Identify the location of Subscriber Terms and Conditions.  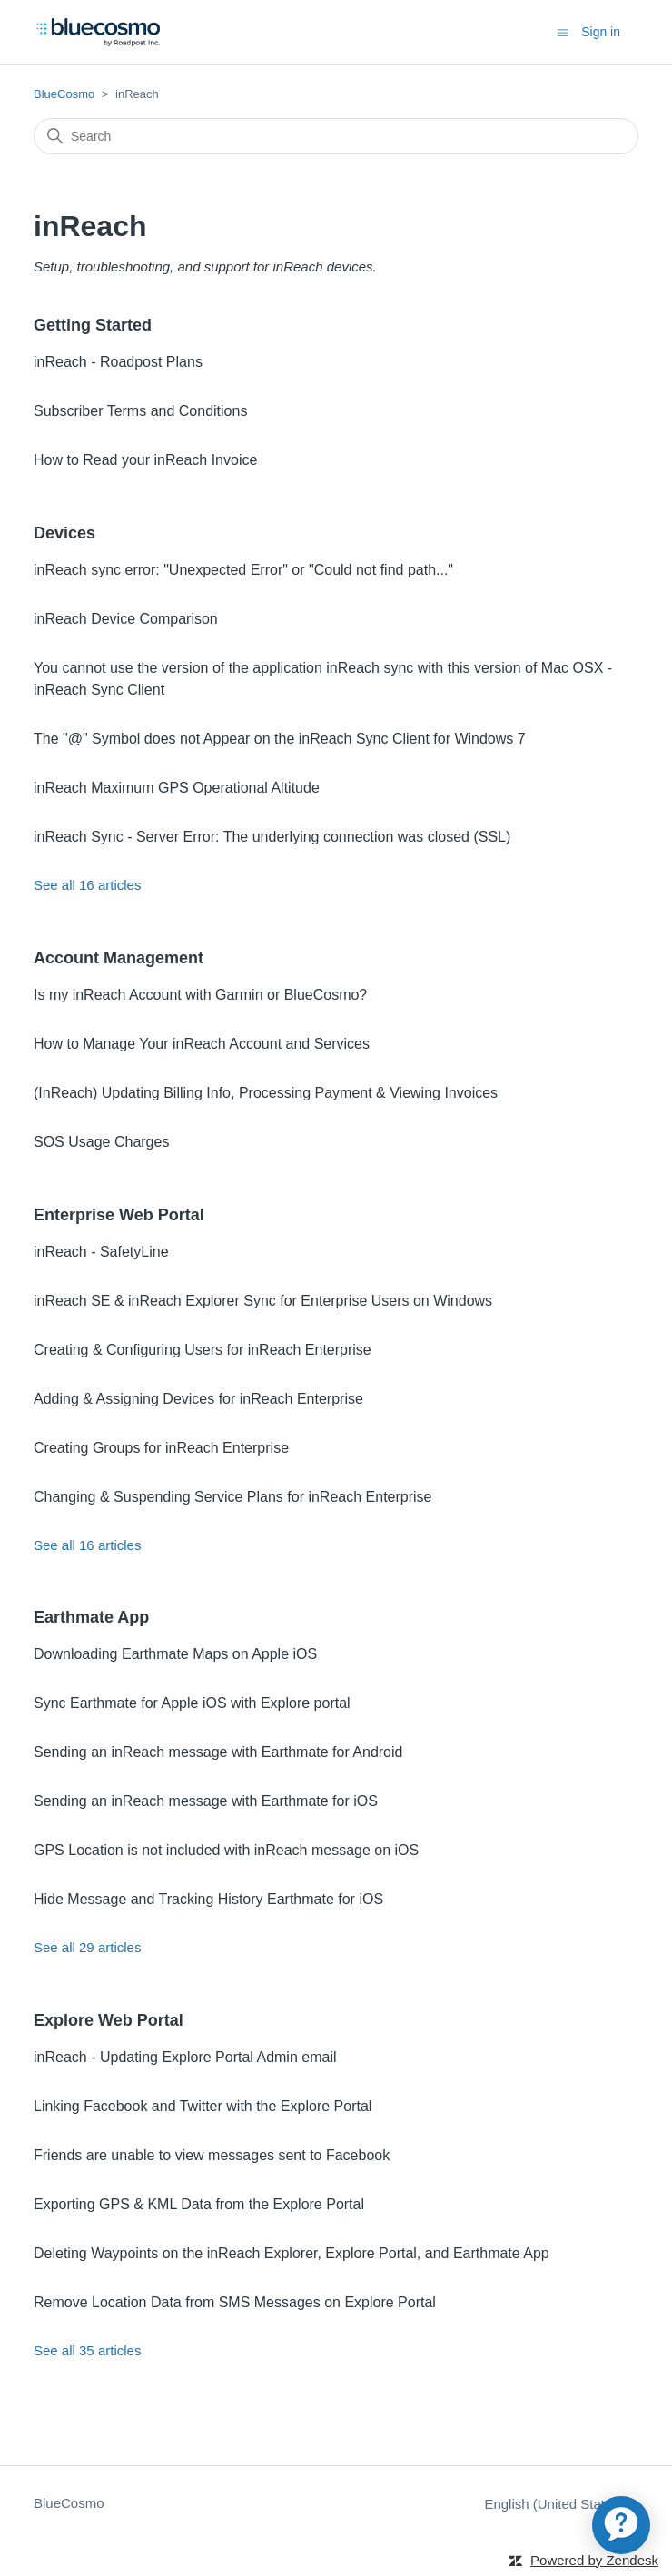
(140, 411).